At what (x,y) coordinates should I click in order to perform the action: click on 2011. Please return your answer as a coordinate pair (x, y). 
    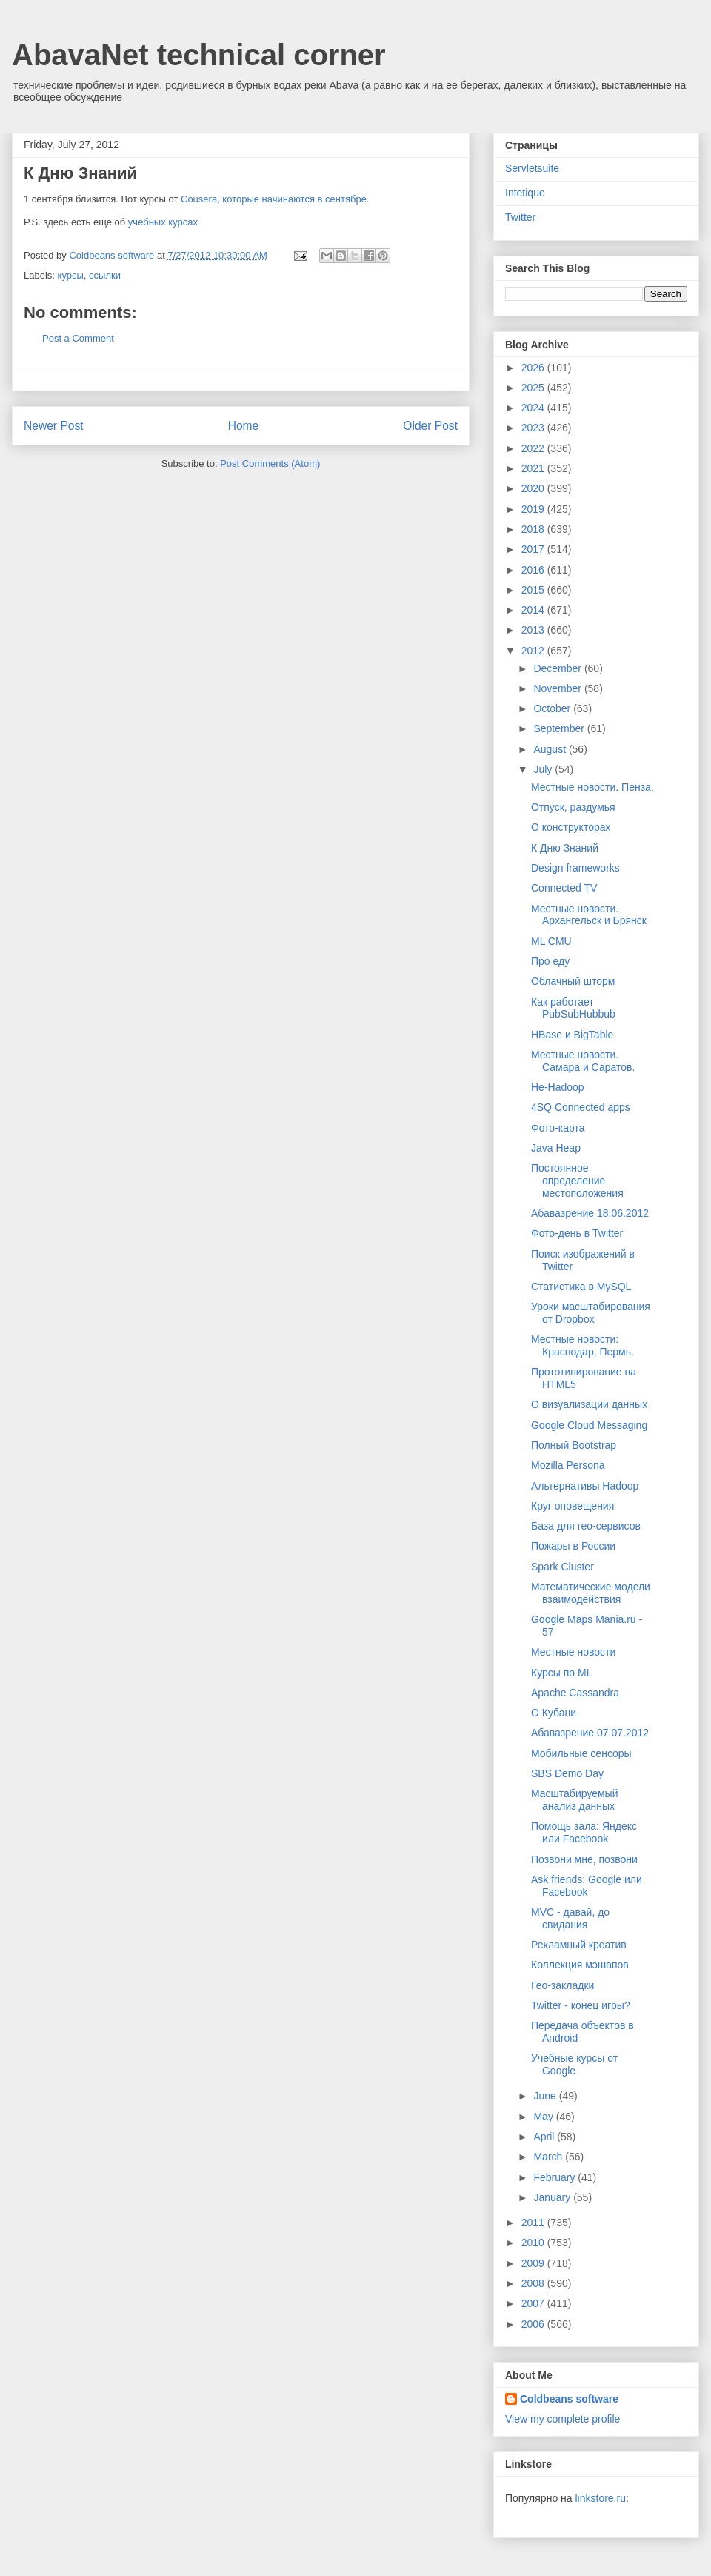
    Looking at the image, I should click on (534, 2222).